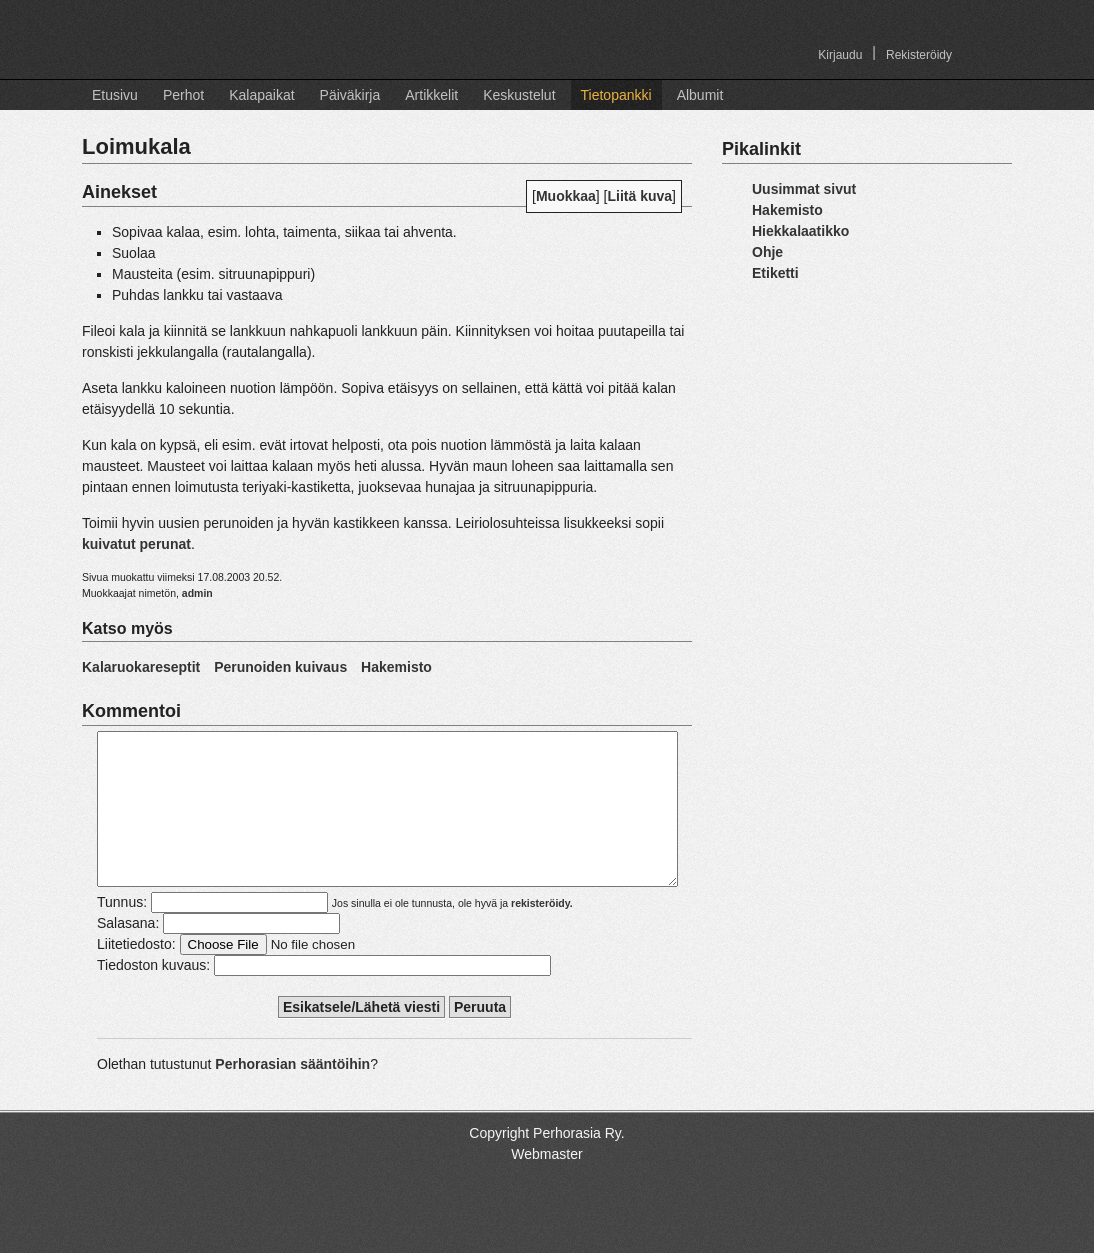 The image size is (1094, 1253). Describe the element at coordinates (350, 95) in the screenshot. I see `Päiväkirja` at that location.